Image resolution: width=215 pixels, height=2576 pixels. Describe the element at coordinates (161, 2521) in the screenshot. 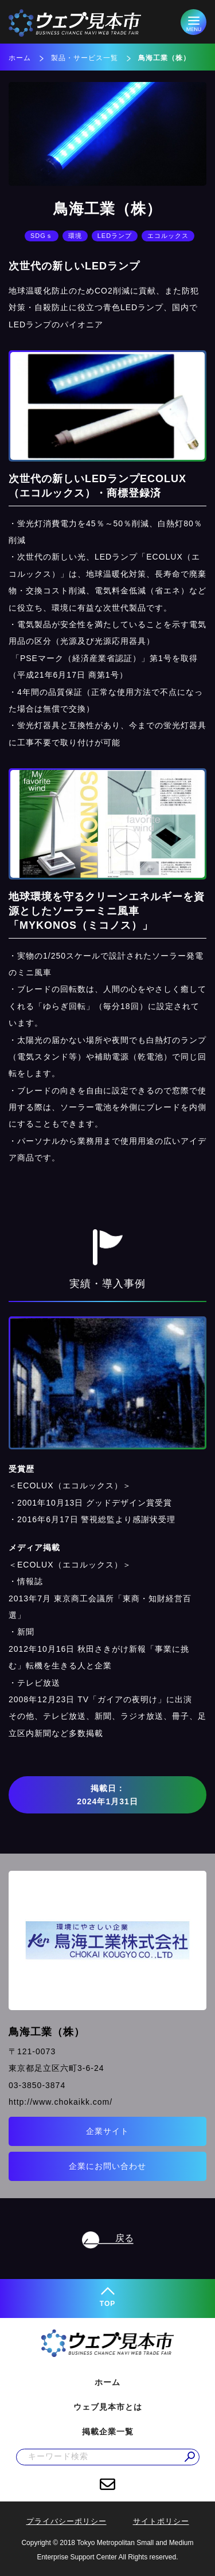

I see `サイトポリシー` at that location.